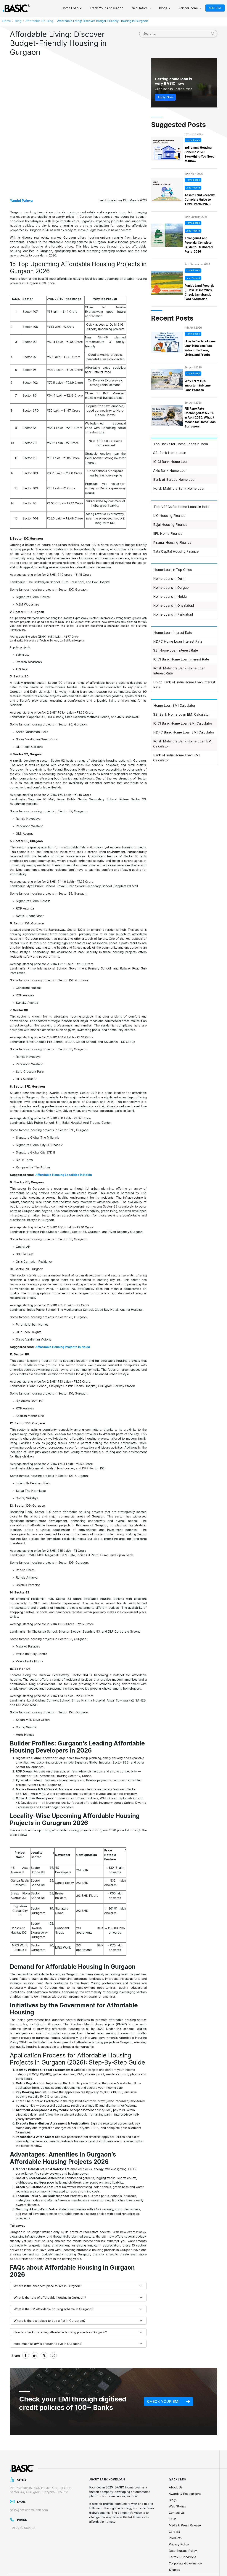 The width and height of the screenshot is (227, 2576). What do you see at coordinates (18, 21) in the screenshot?
I see `Blog` at bounding box center [18, 21].